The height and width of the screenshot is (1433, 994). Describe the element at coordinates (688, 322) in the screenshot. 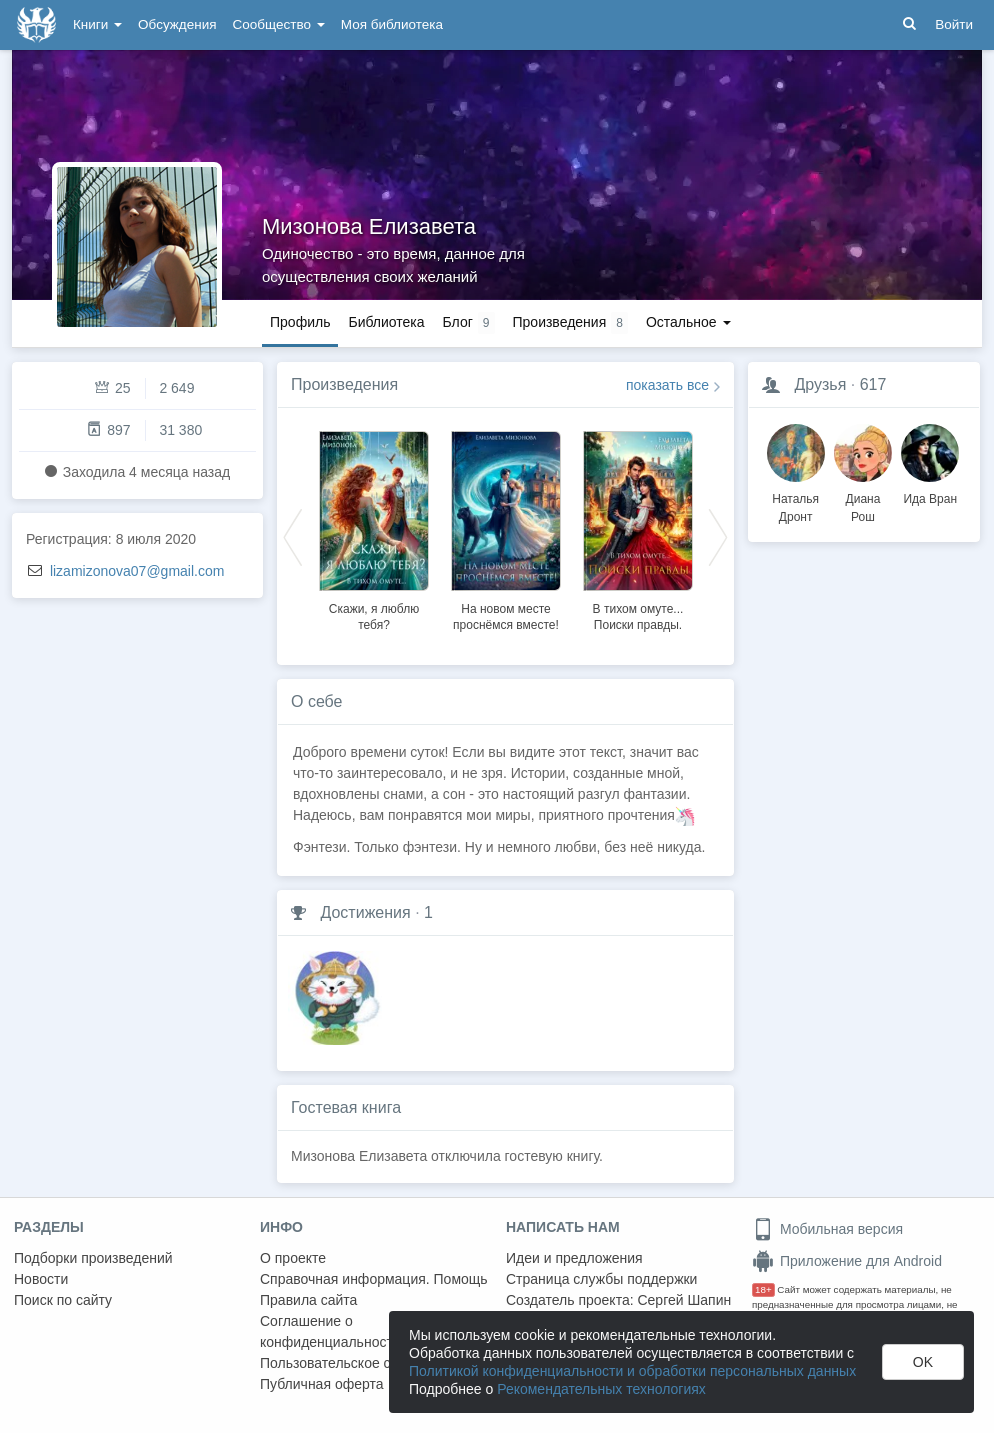

I see `Остальное` at that location.